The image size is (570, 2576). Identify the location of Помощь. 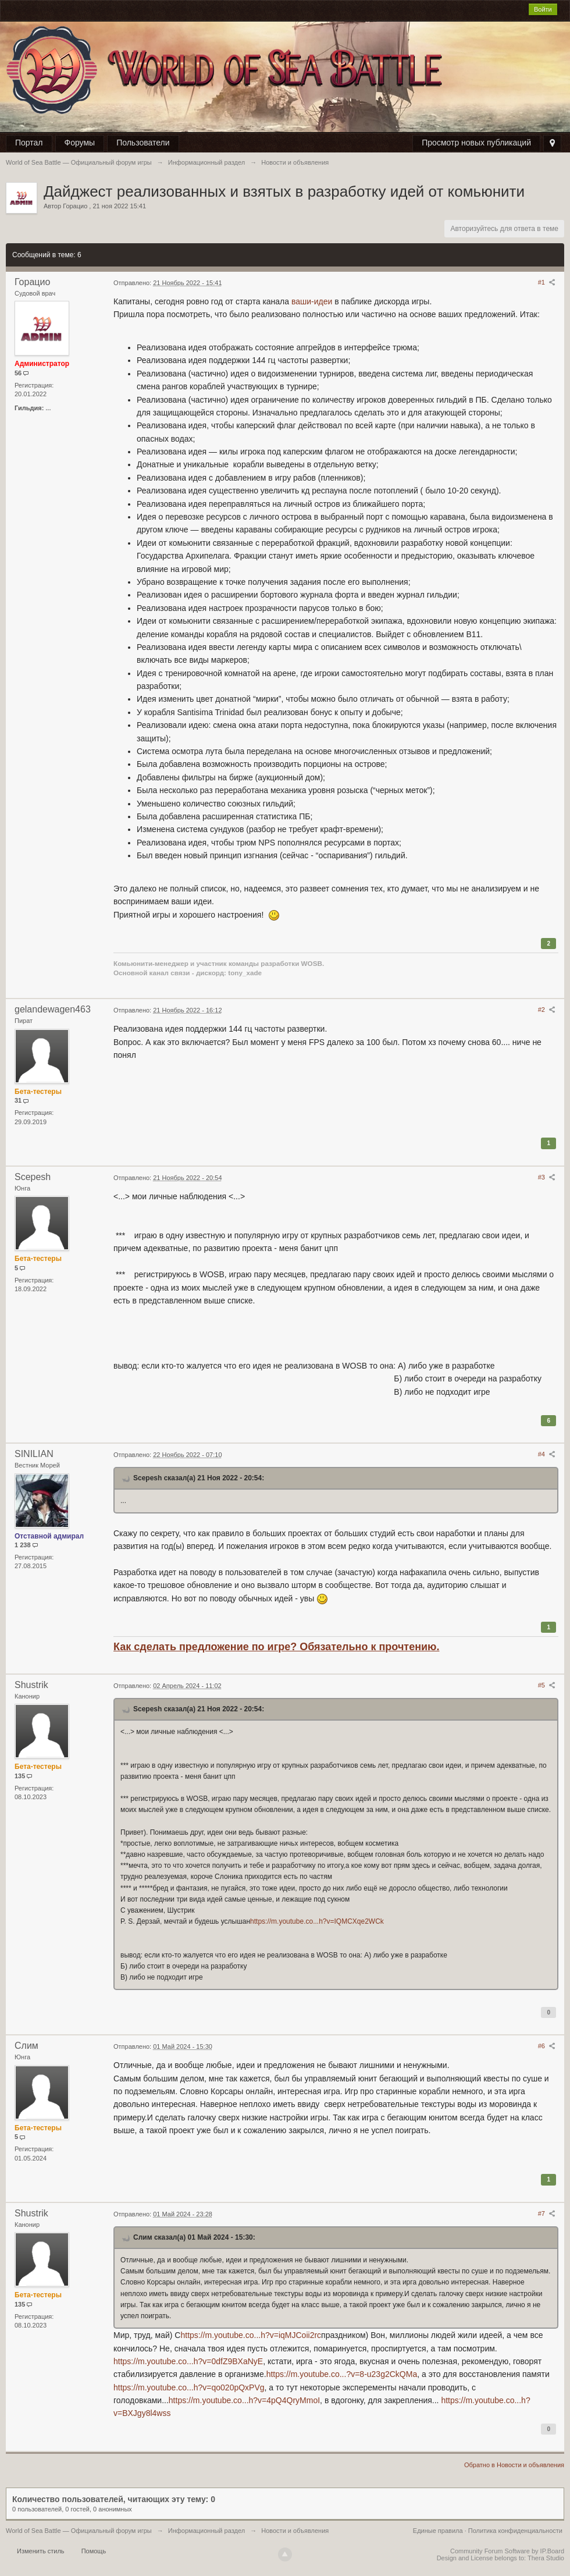
(93, 2550).